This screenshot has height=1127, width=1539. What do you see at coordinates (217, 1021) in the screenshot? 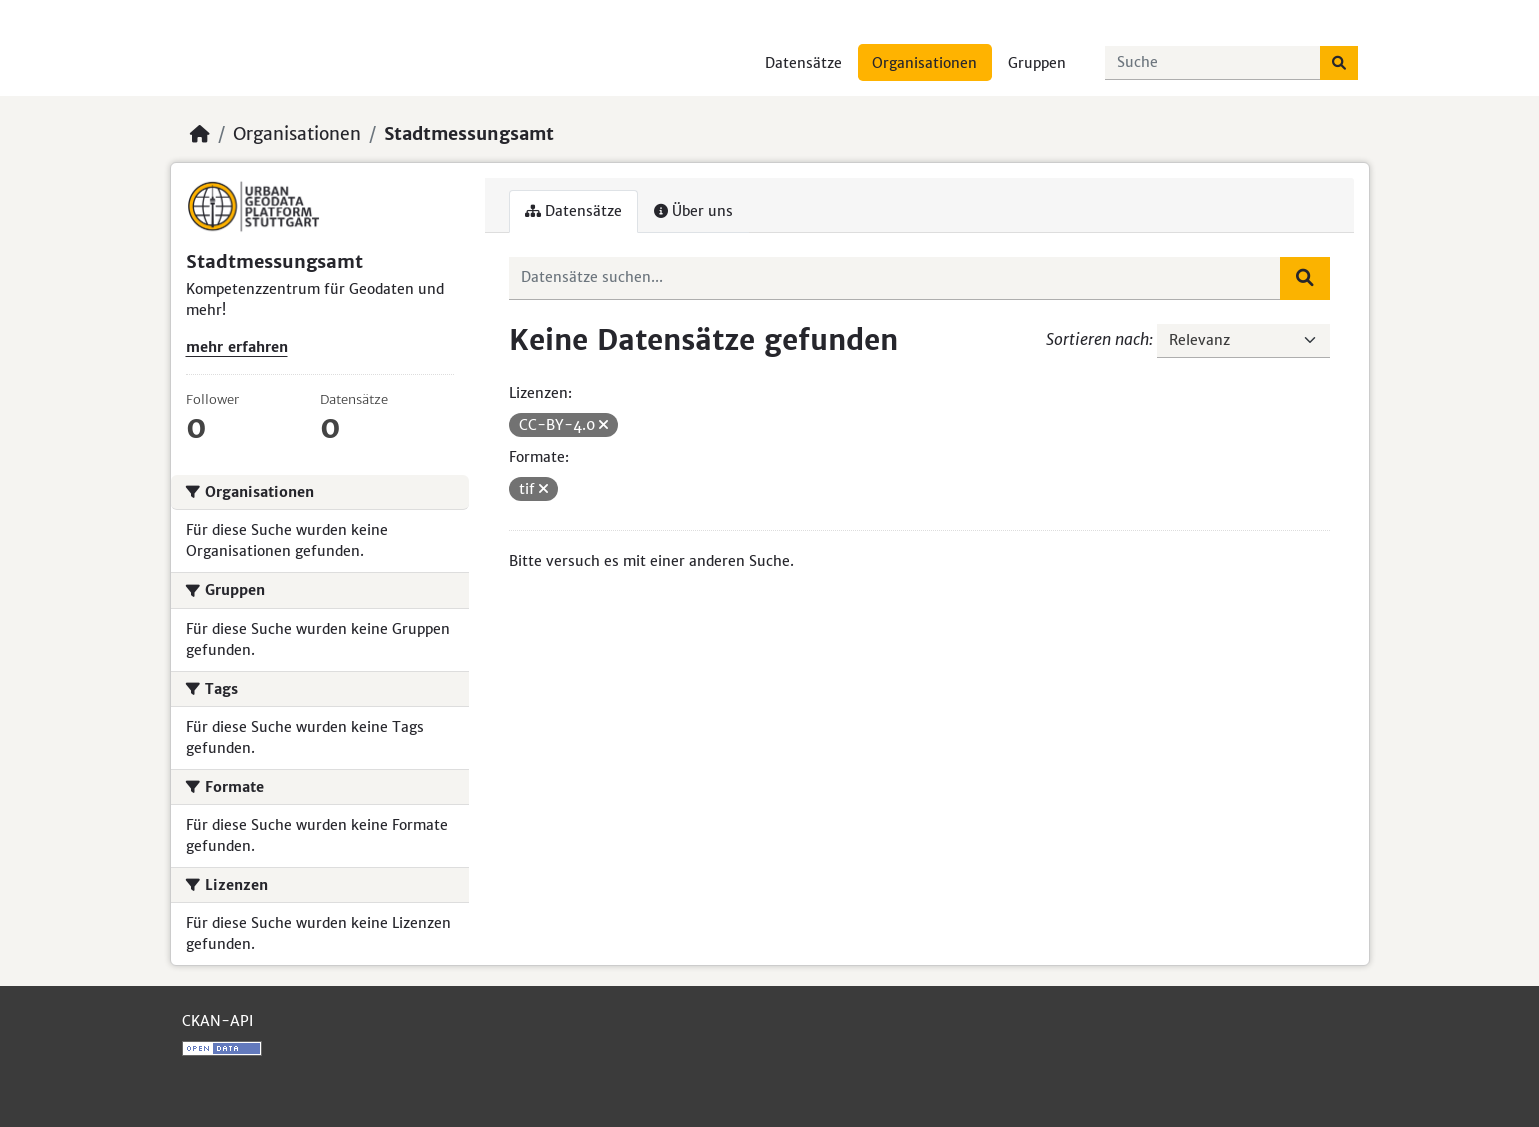
I see `CKAN-API` at bounding box center [217, 1021].